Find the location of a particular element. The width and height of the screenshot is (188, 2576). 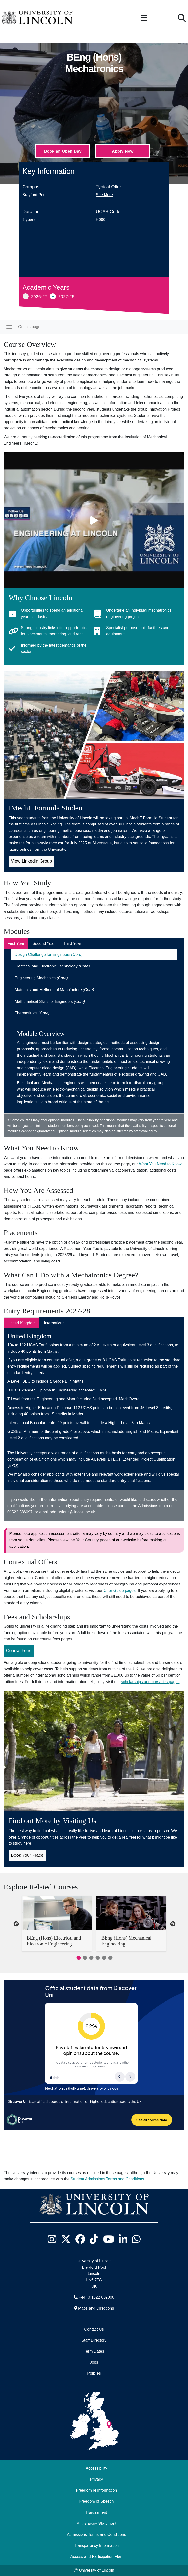

Thermofluids [tab] is located at coordinates (32, 1013).